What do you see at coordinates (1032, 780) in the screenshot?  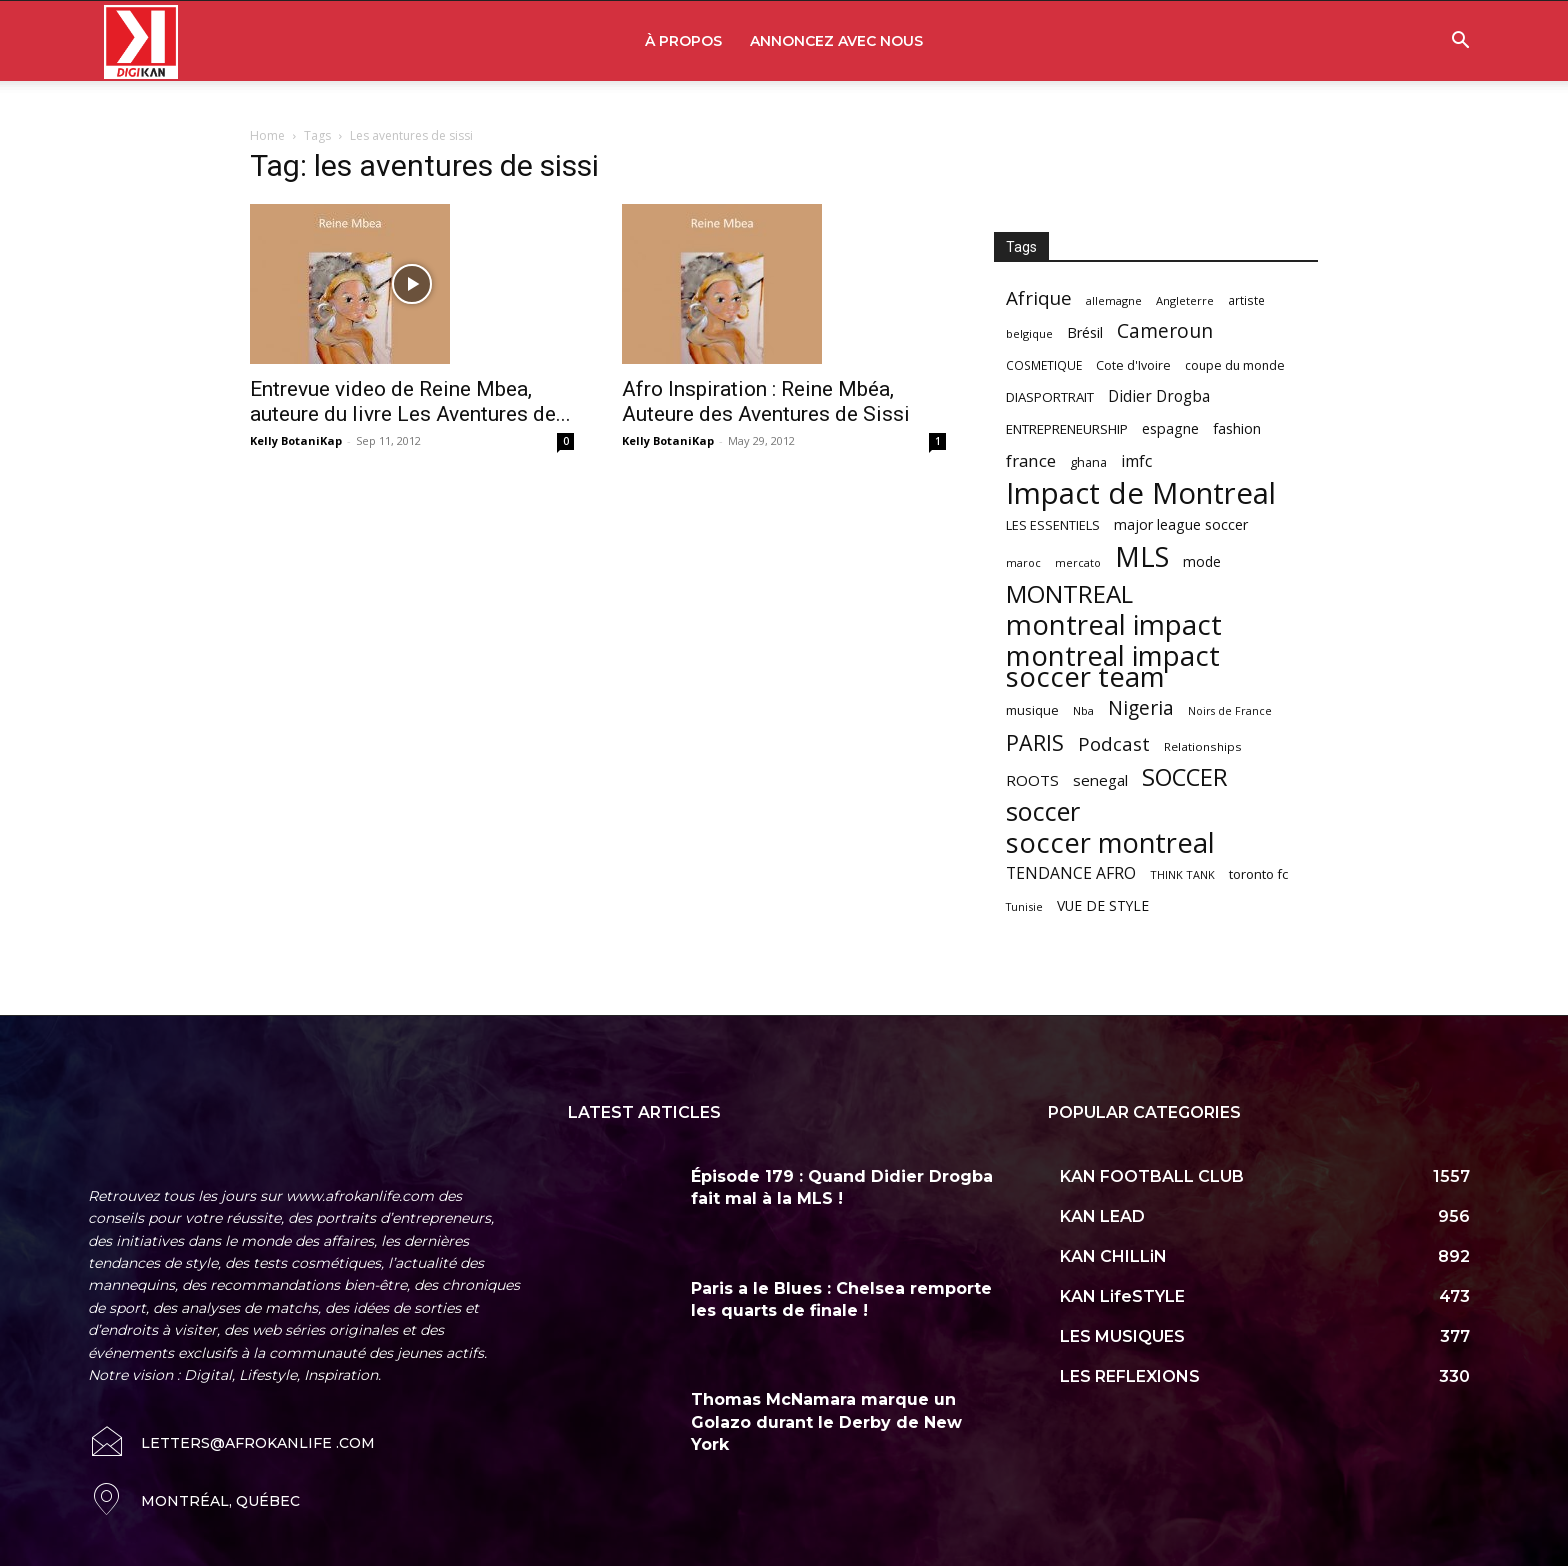 I see `ROOTS [ROOTS (91 items)]` at bounding box center [1032, 780].